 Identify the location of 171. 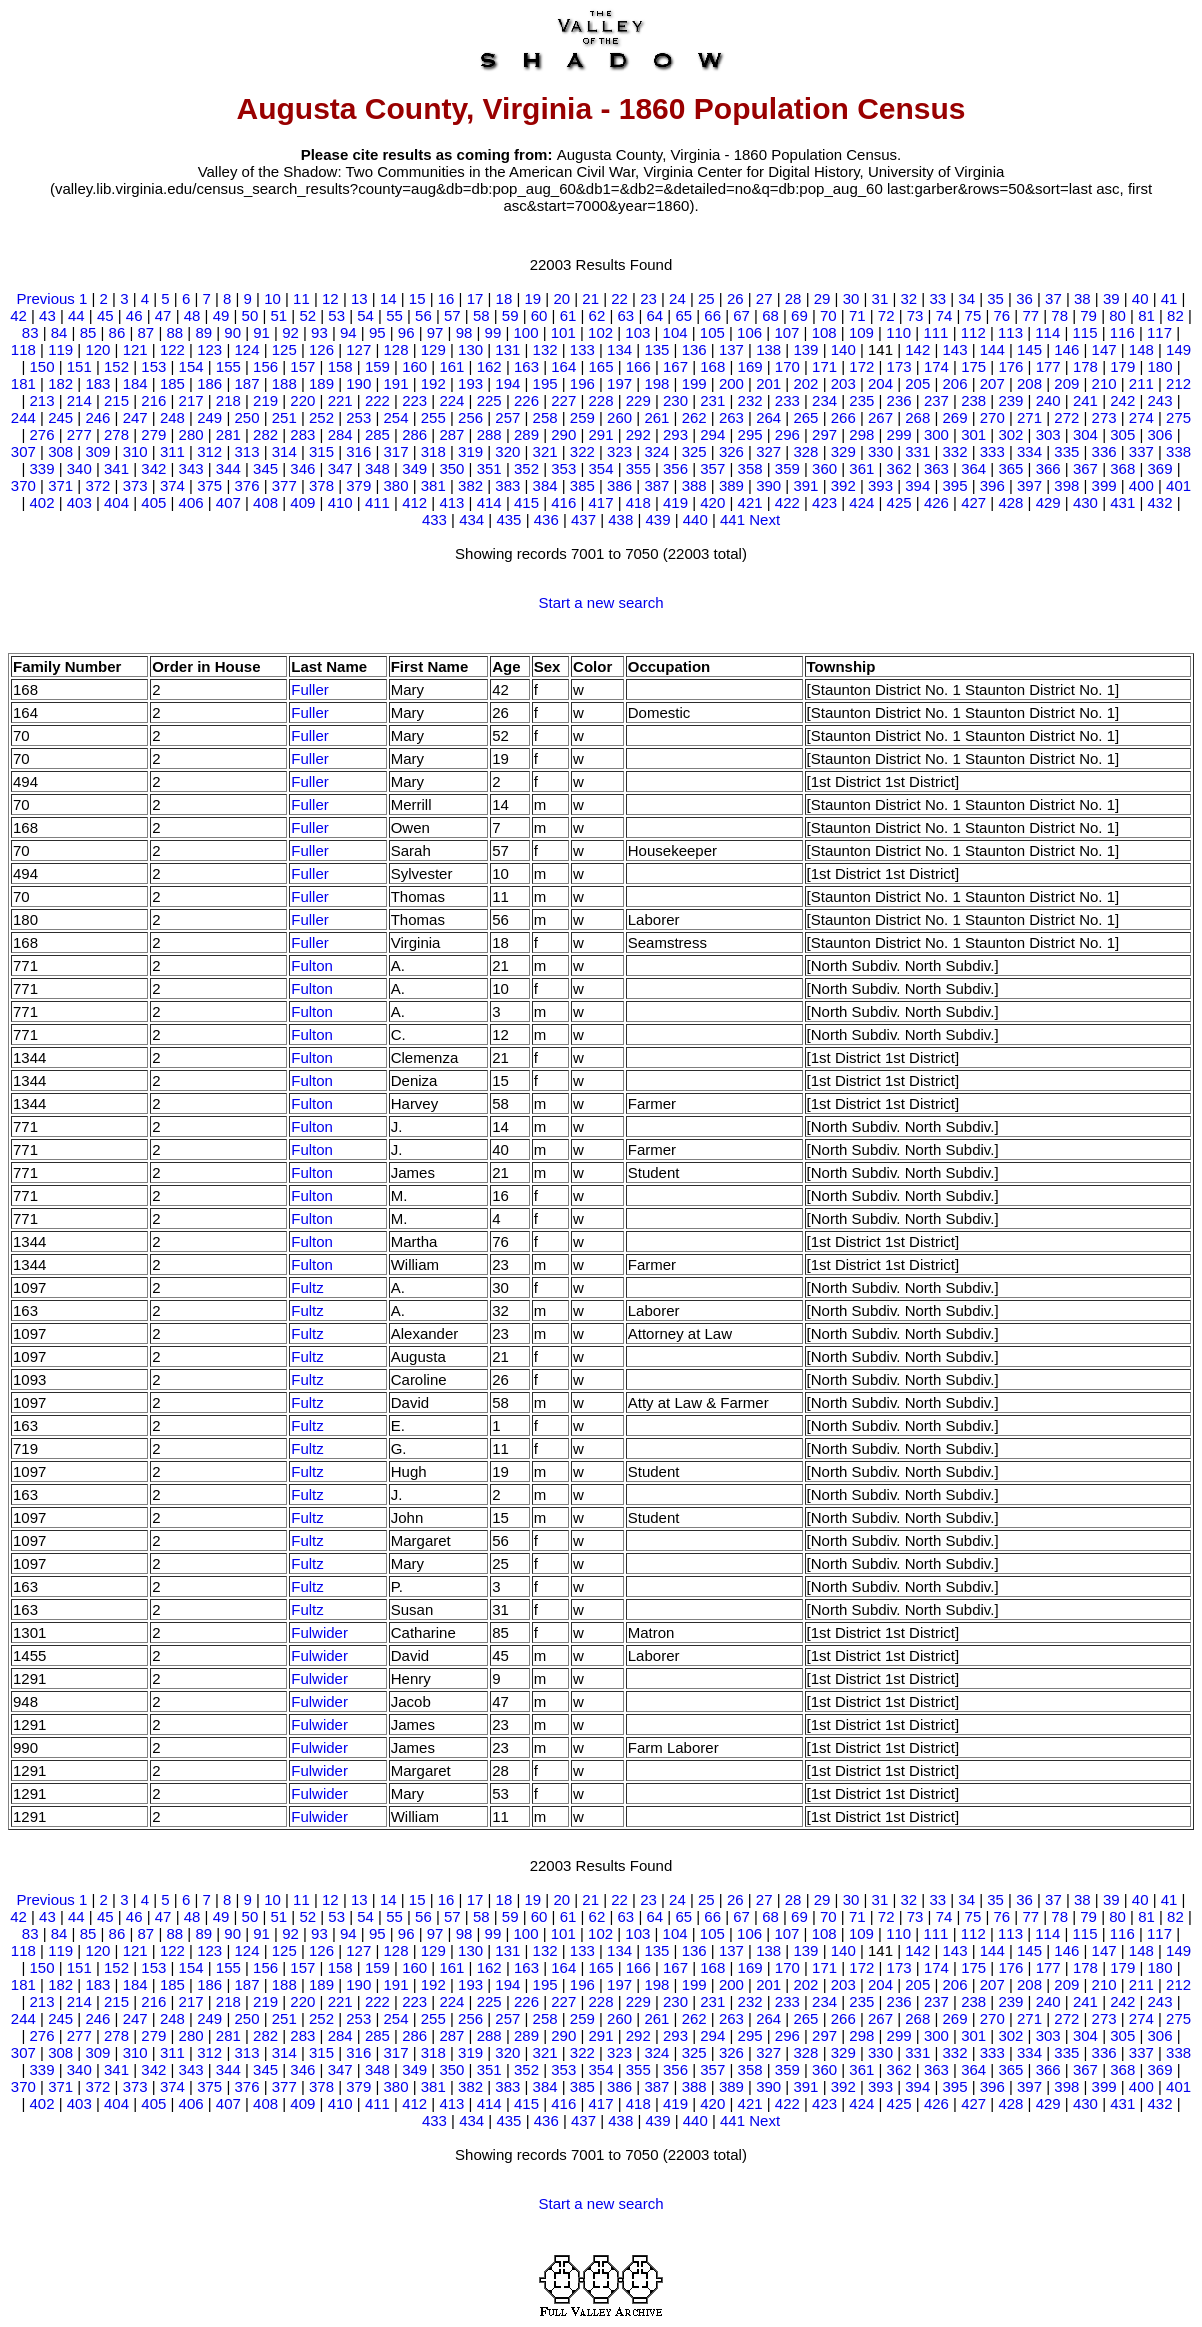
(824, 366).